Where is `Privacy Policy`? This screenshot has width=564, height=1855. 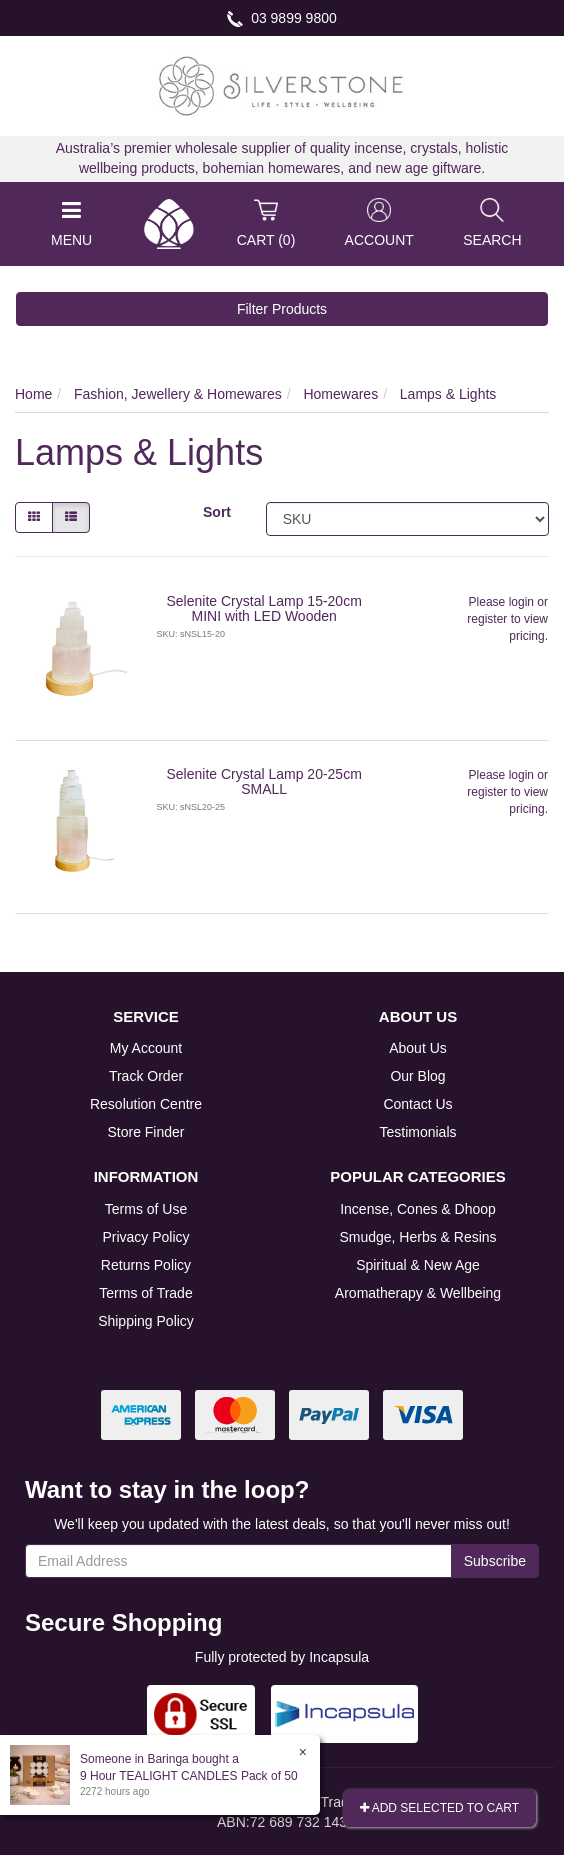 Privacy Policy is located at coordinates (145, 1237).